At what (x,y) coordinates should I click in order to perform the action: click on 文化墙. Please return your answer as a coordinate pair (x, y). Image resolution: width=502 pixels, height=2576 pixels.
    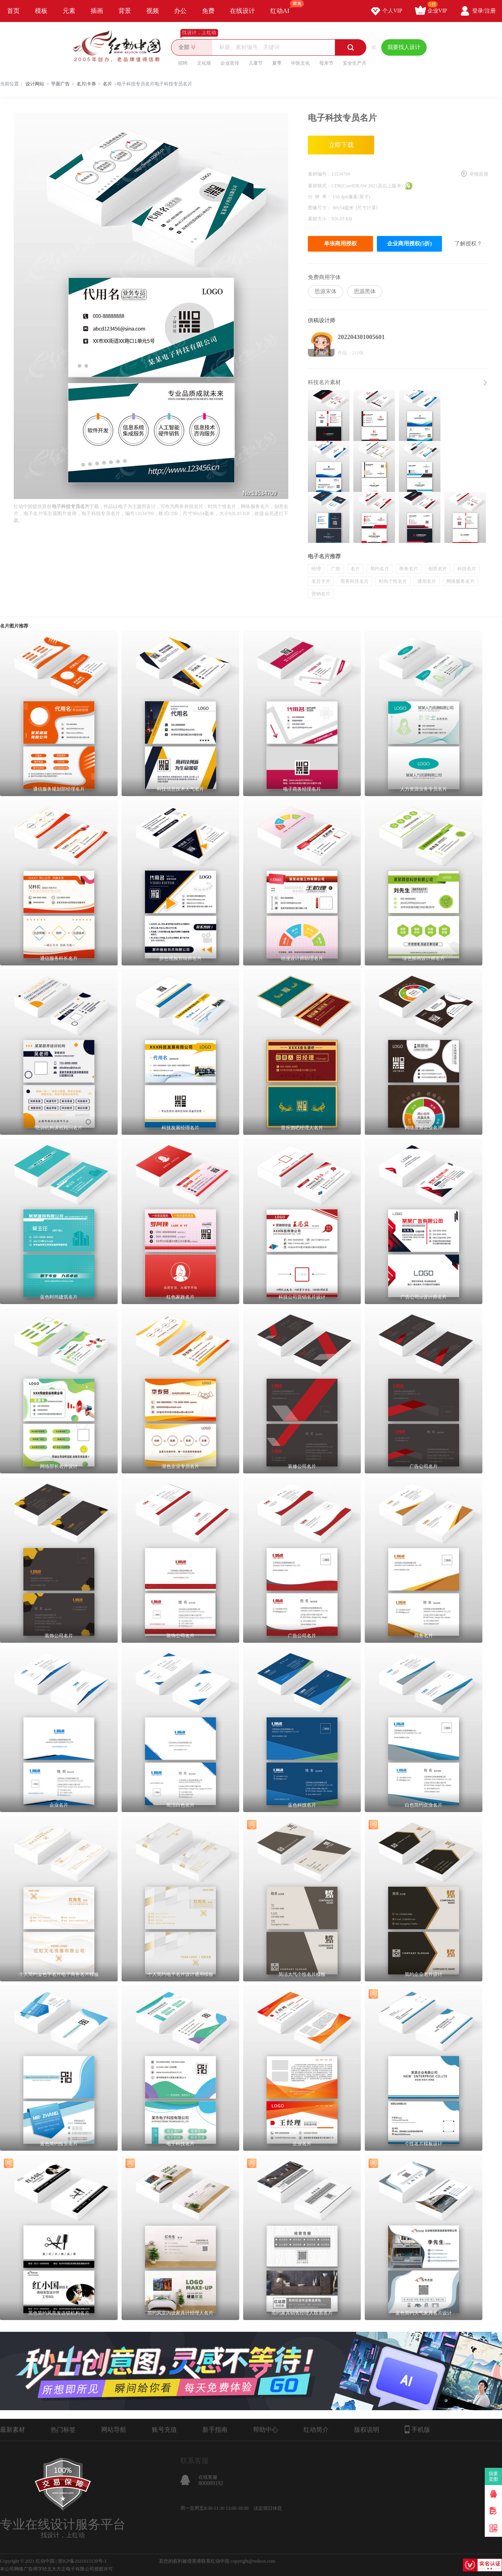
    Looking at the image, I should click on (204, 63).